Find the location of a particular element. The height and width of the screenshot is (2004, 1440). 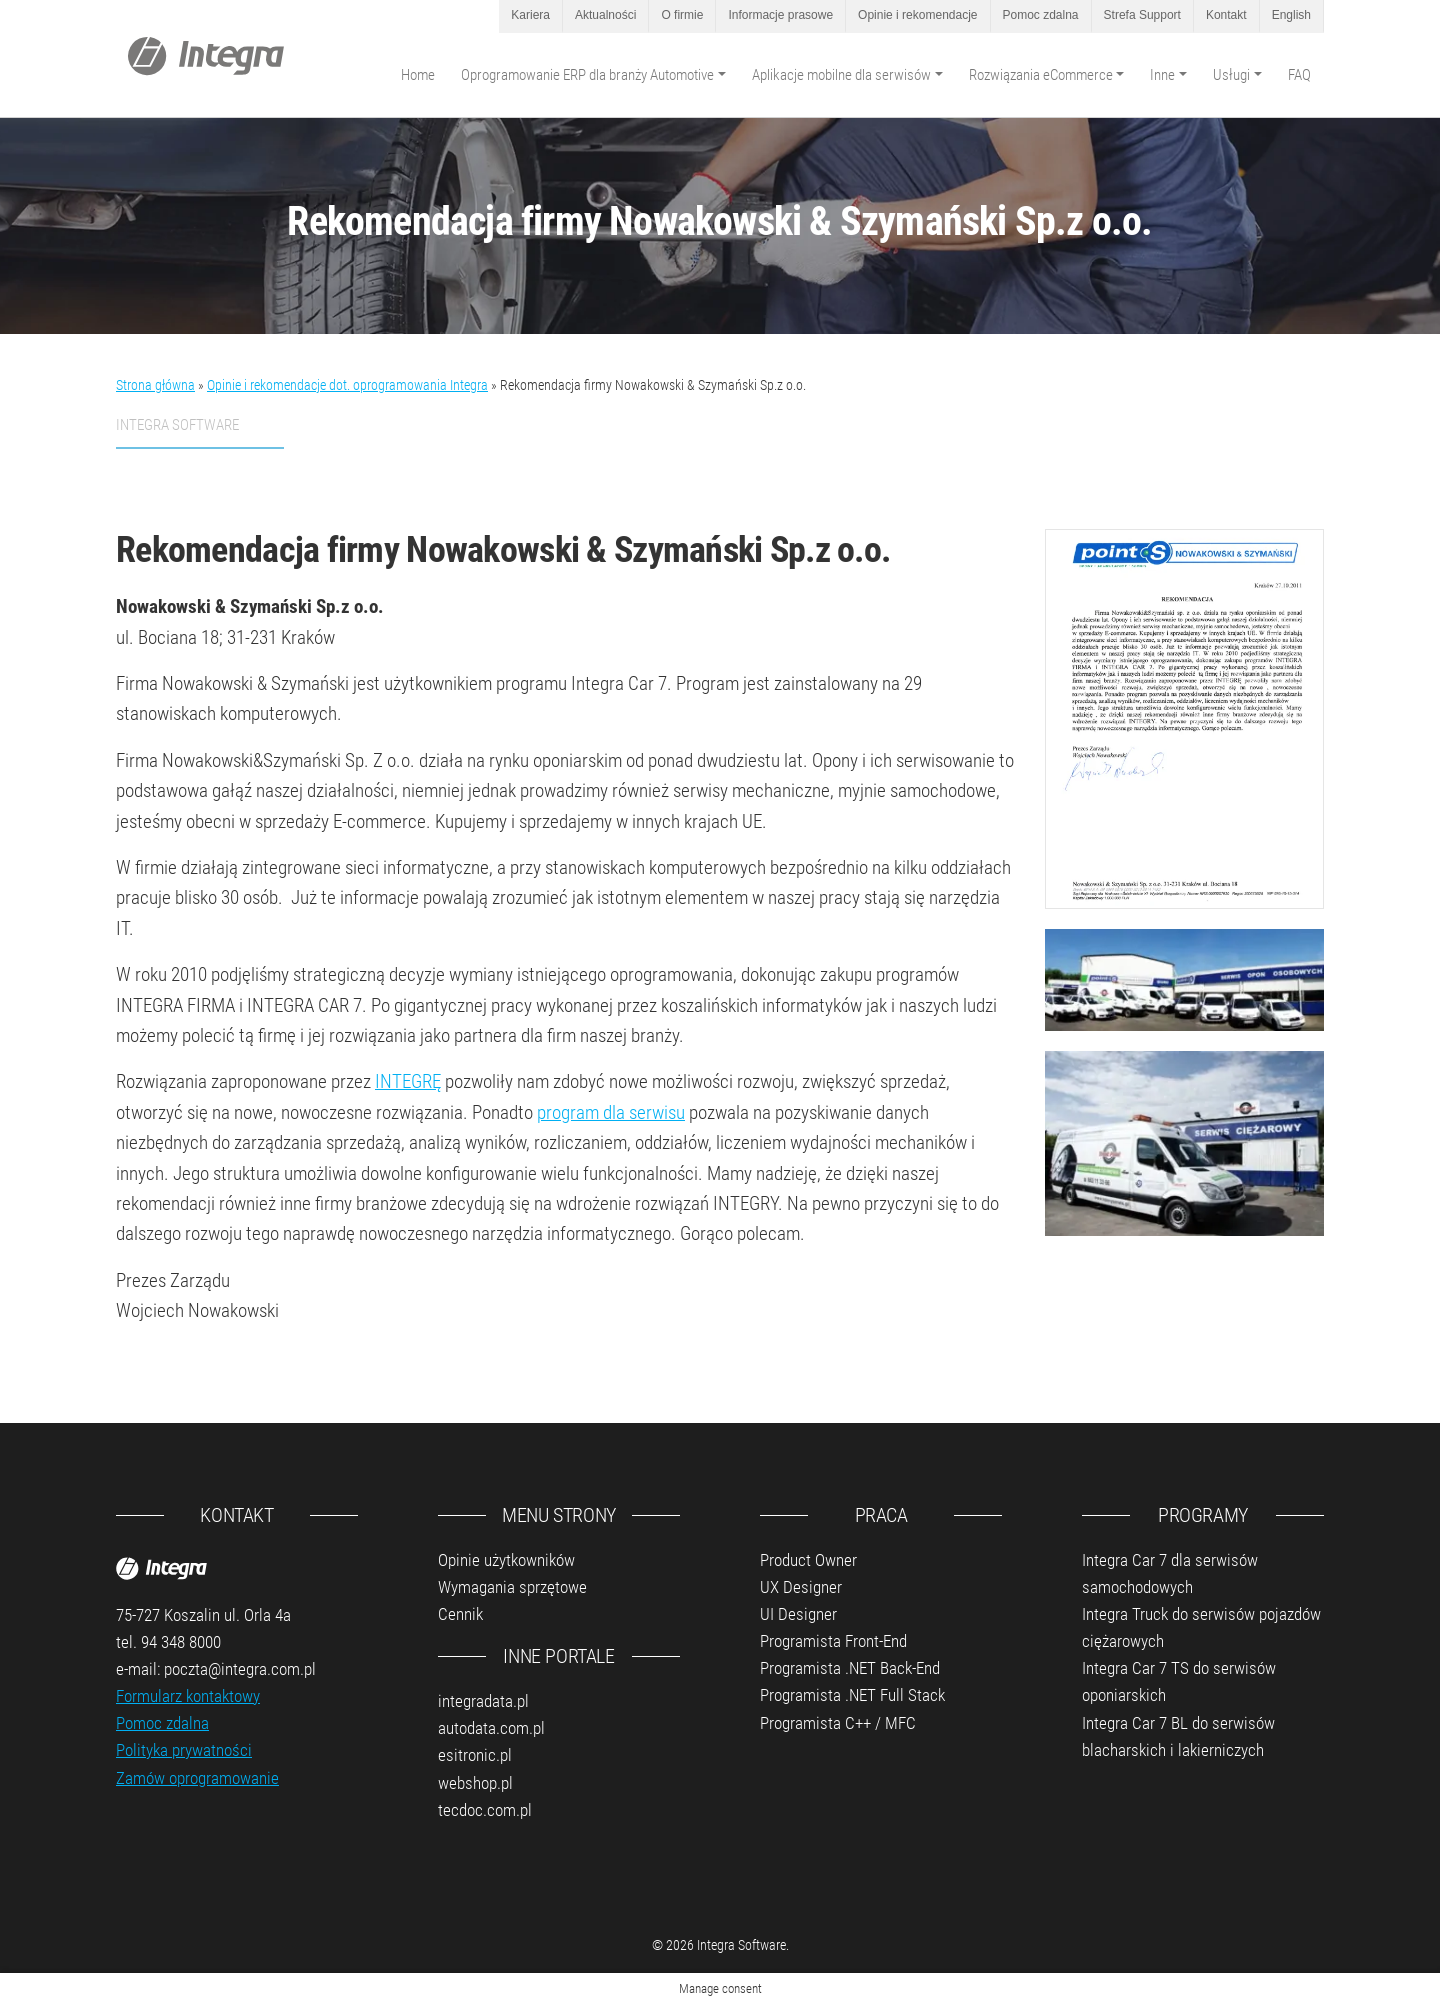

Opinie użytkowników is located at coordinates (506, 1560).